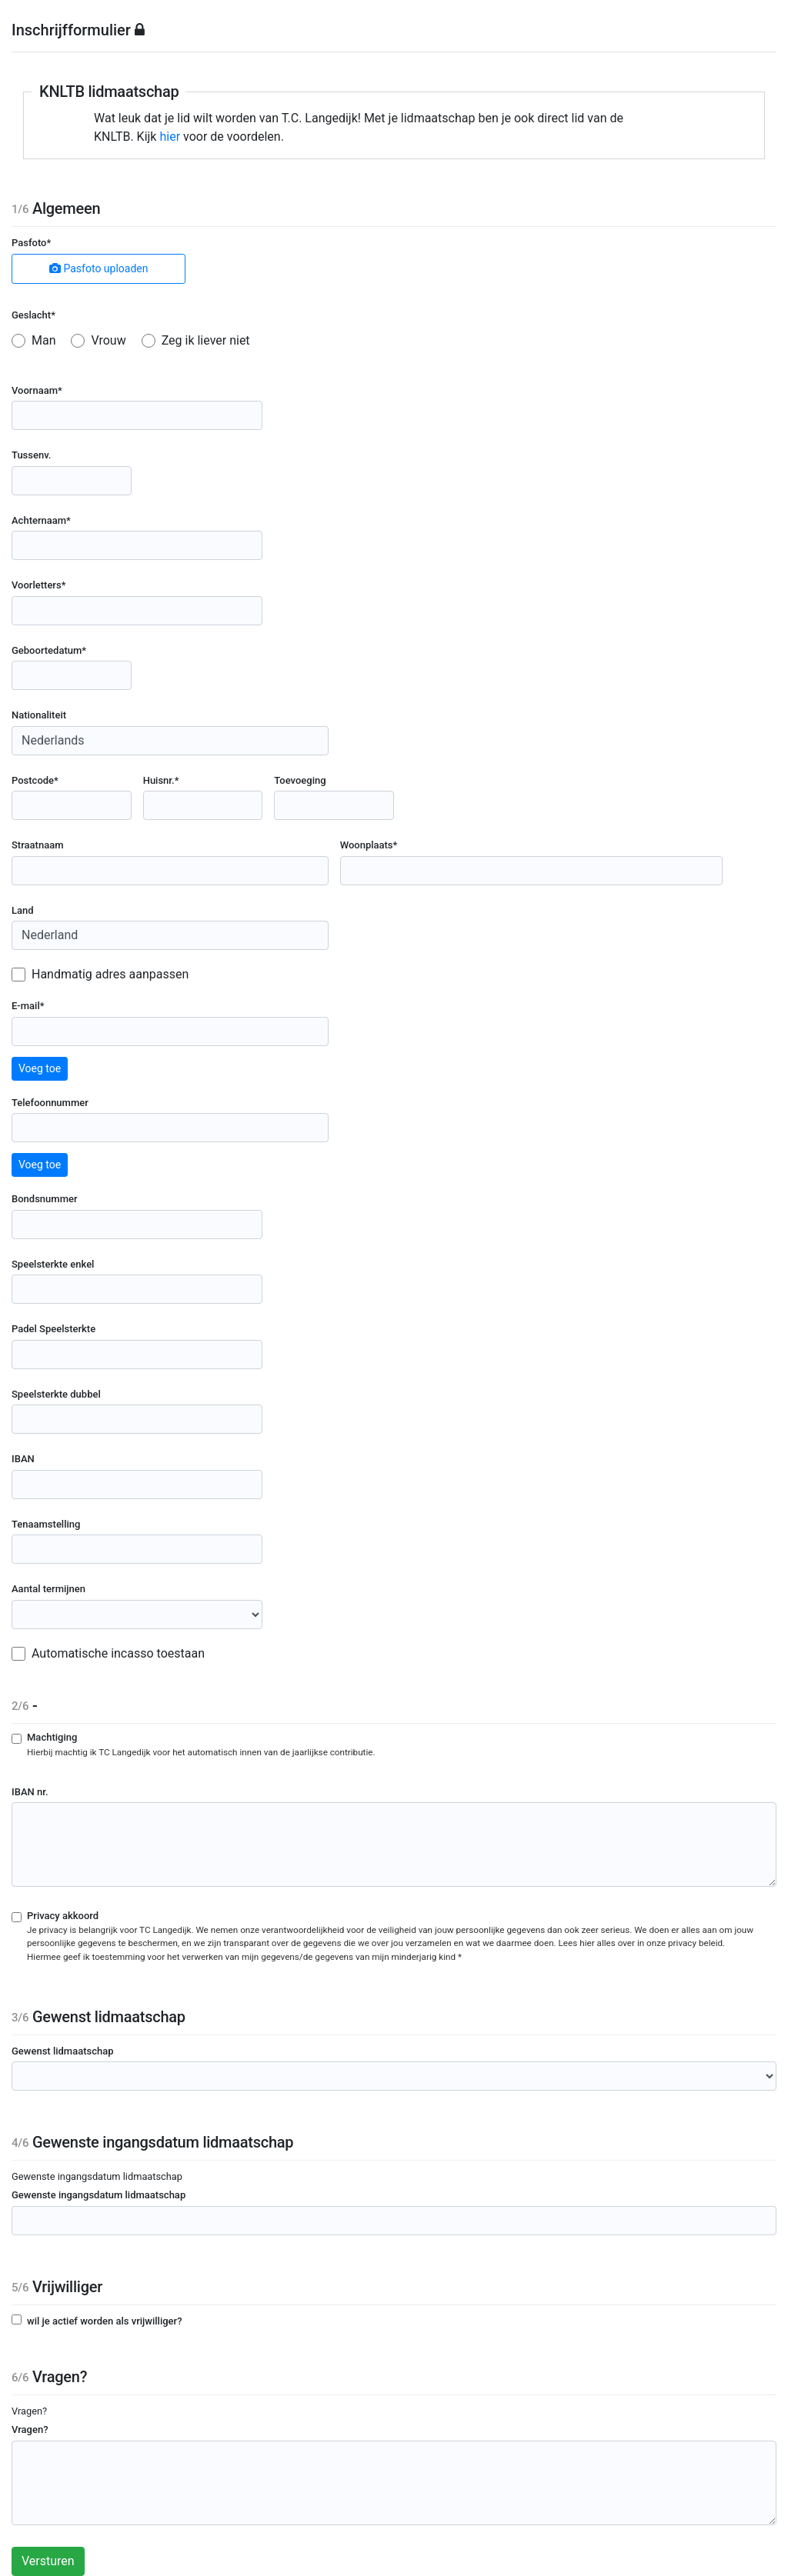  What do you see at coordinates (37, 390) in the screenshot?
I see `Voornaam*` at bounding box center [37, 390].